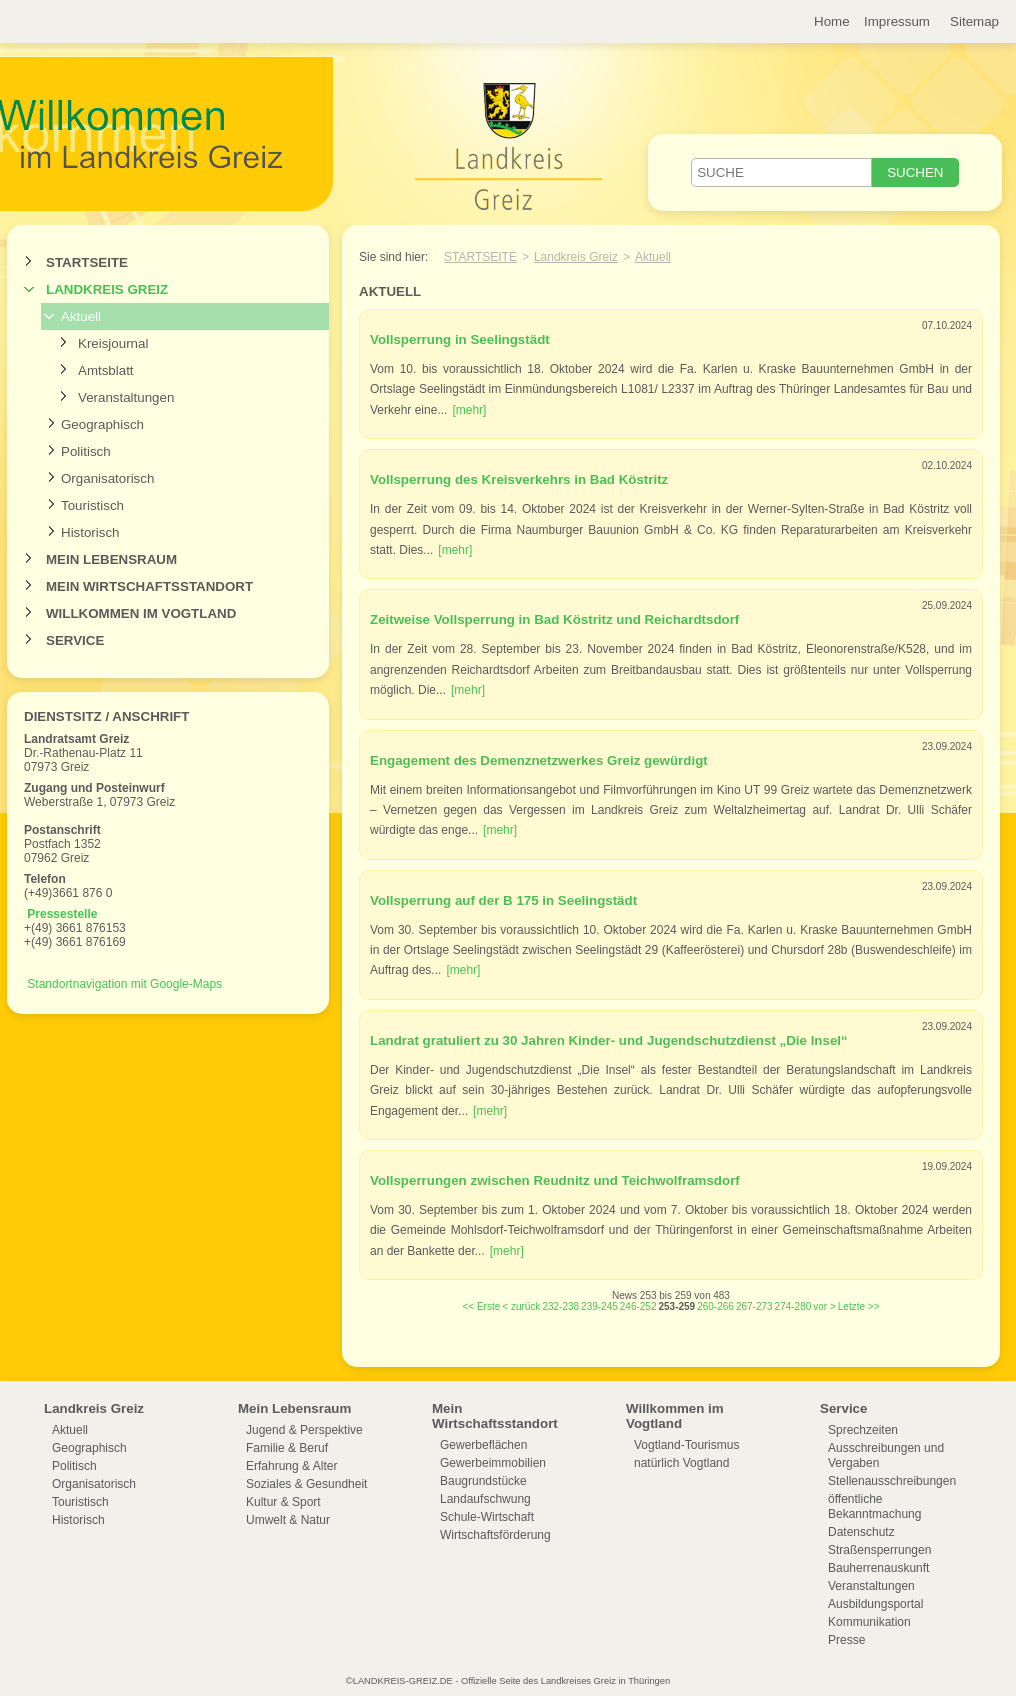 This screenshot has width=1016, height=1696. What do you see at coordinates (754, 1306) in the screenshot?
I see `267-273` at bounding box center [754, 1306].